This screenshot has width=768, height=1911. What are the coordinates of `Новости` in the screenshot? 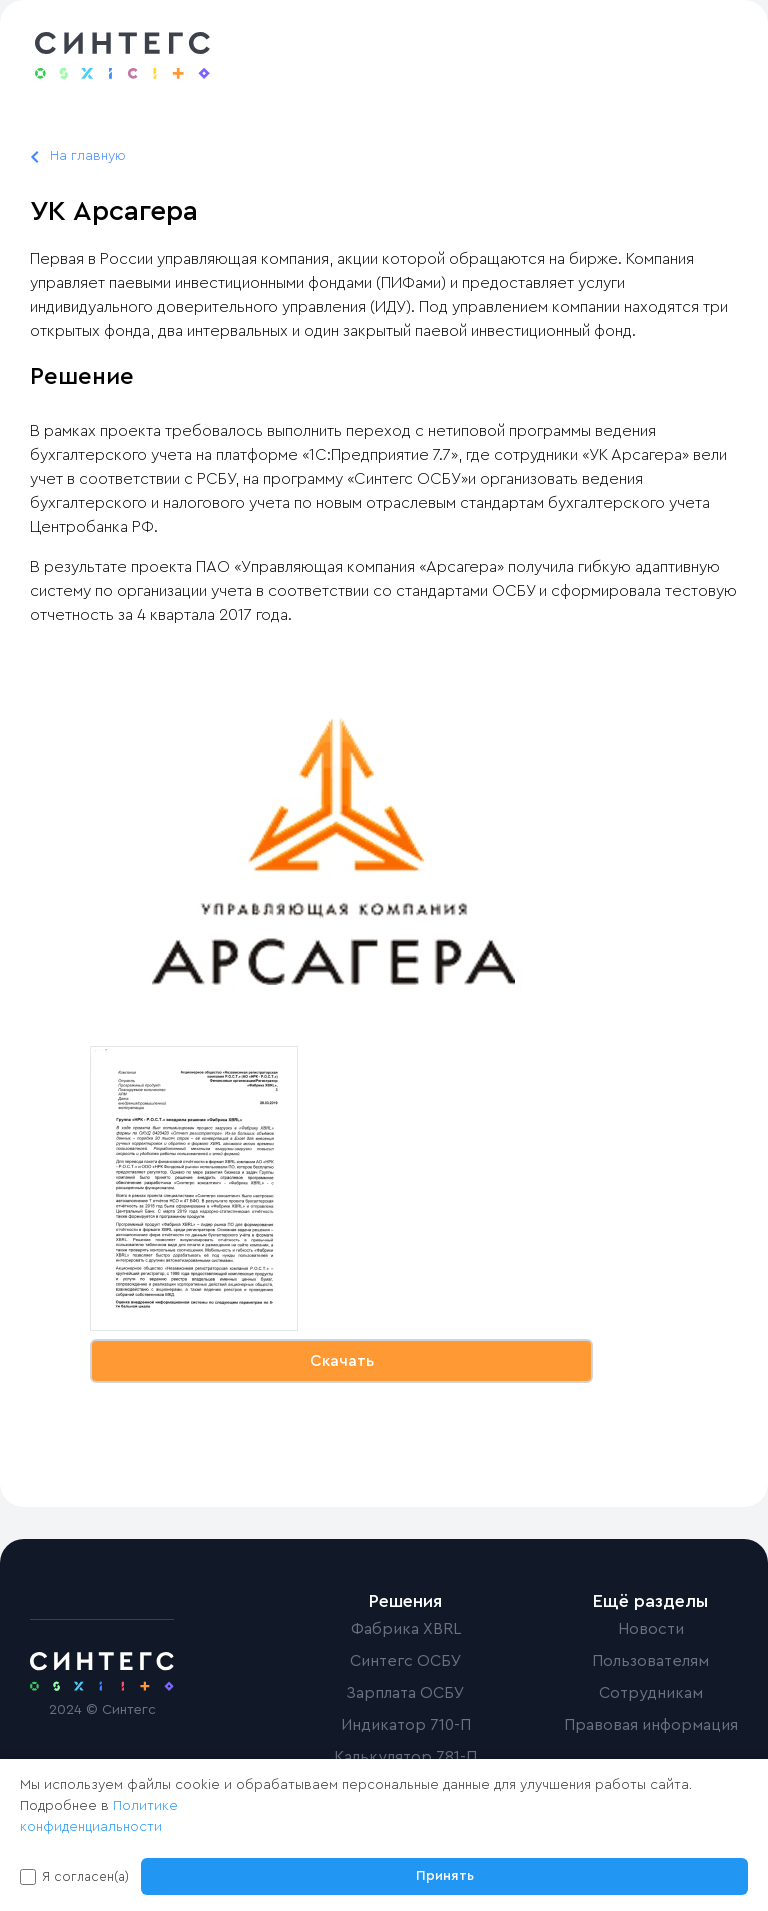 It's located at (651, 1629).